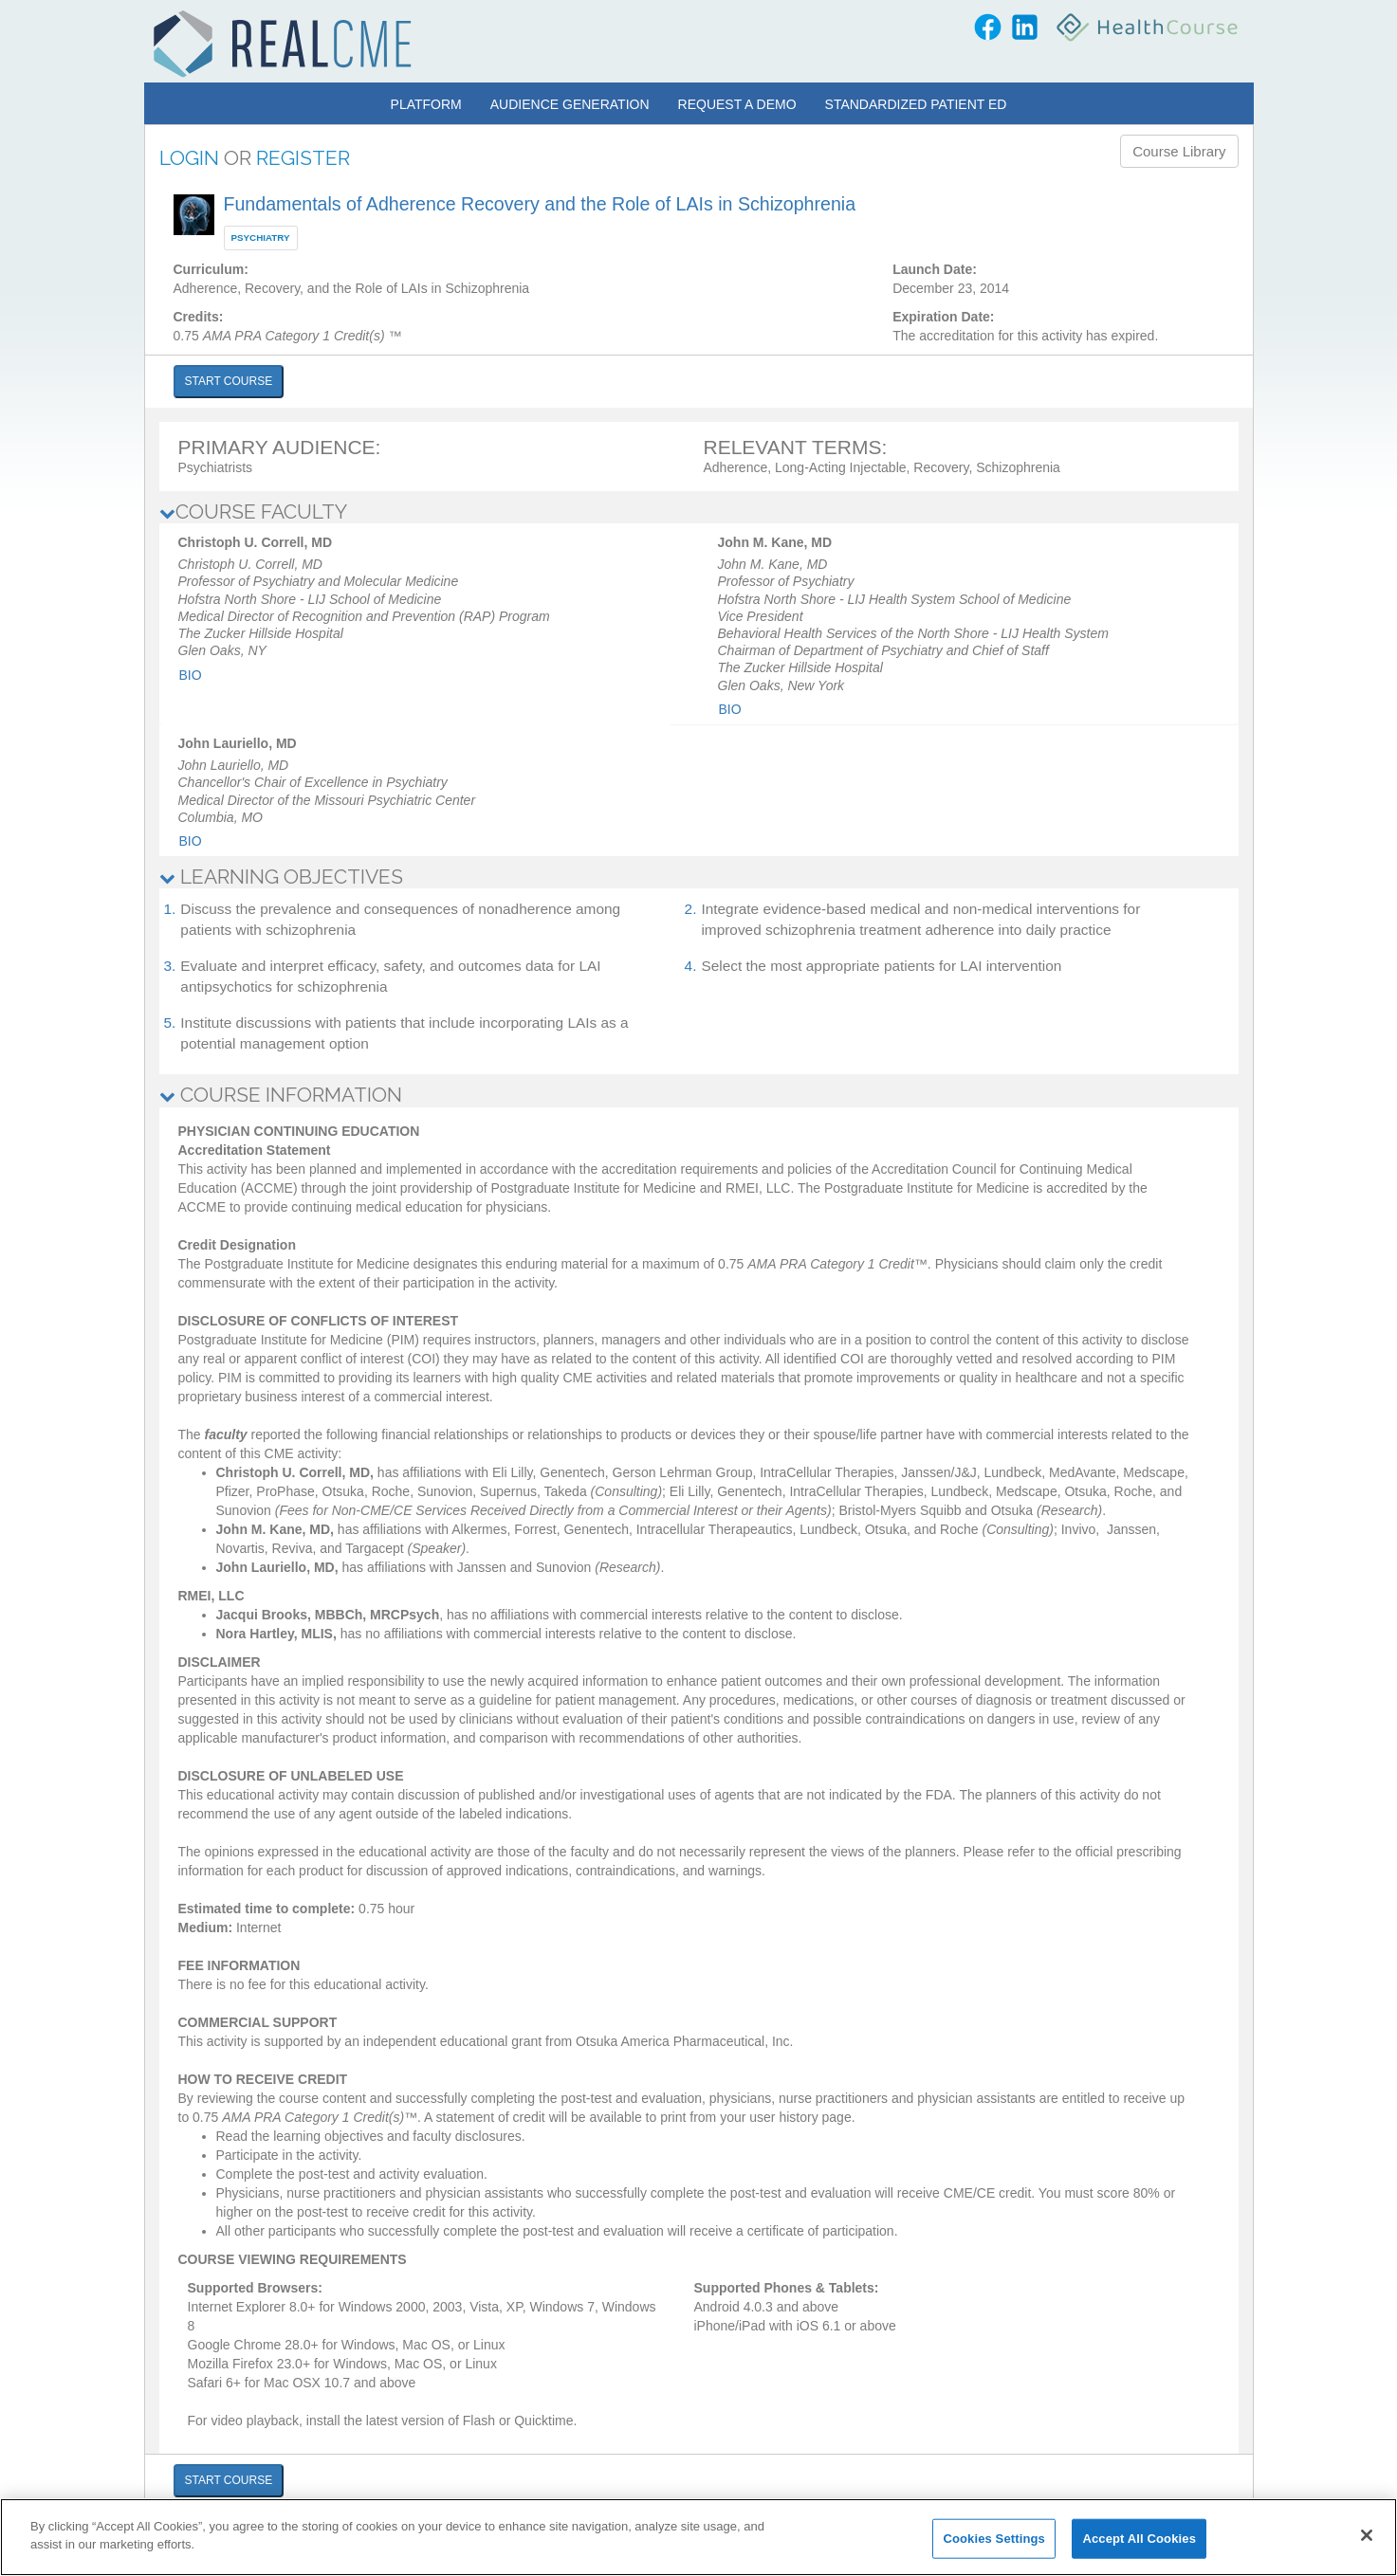  What do you see at coordinates (737, 104) in the screenshot?
I see `Request a Demo` at bounding box center [737, 104].